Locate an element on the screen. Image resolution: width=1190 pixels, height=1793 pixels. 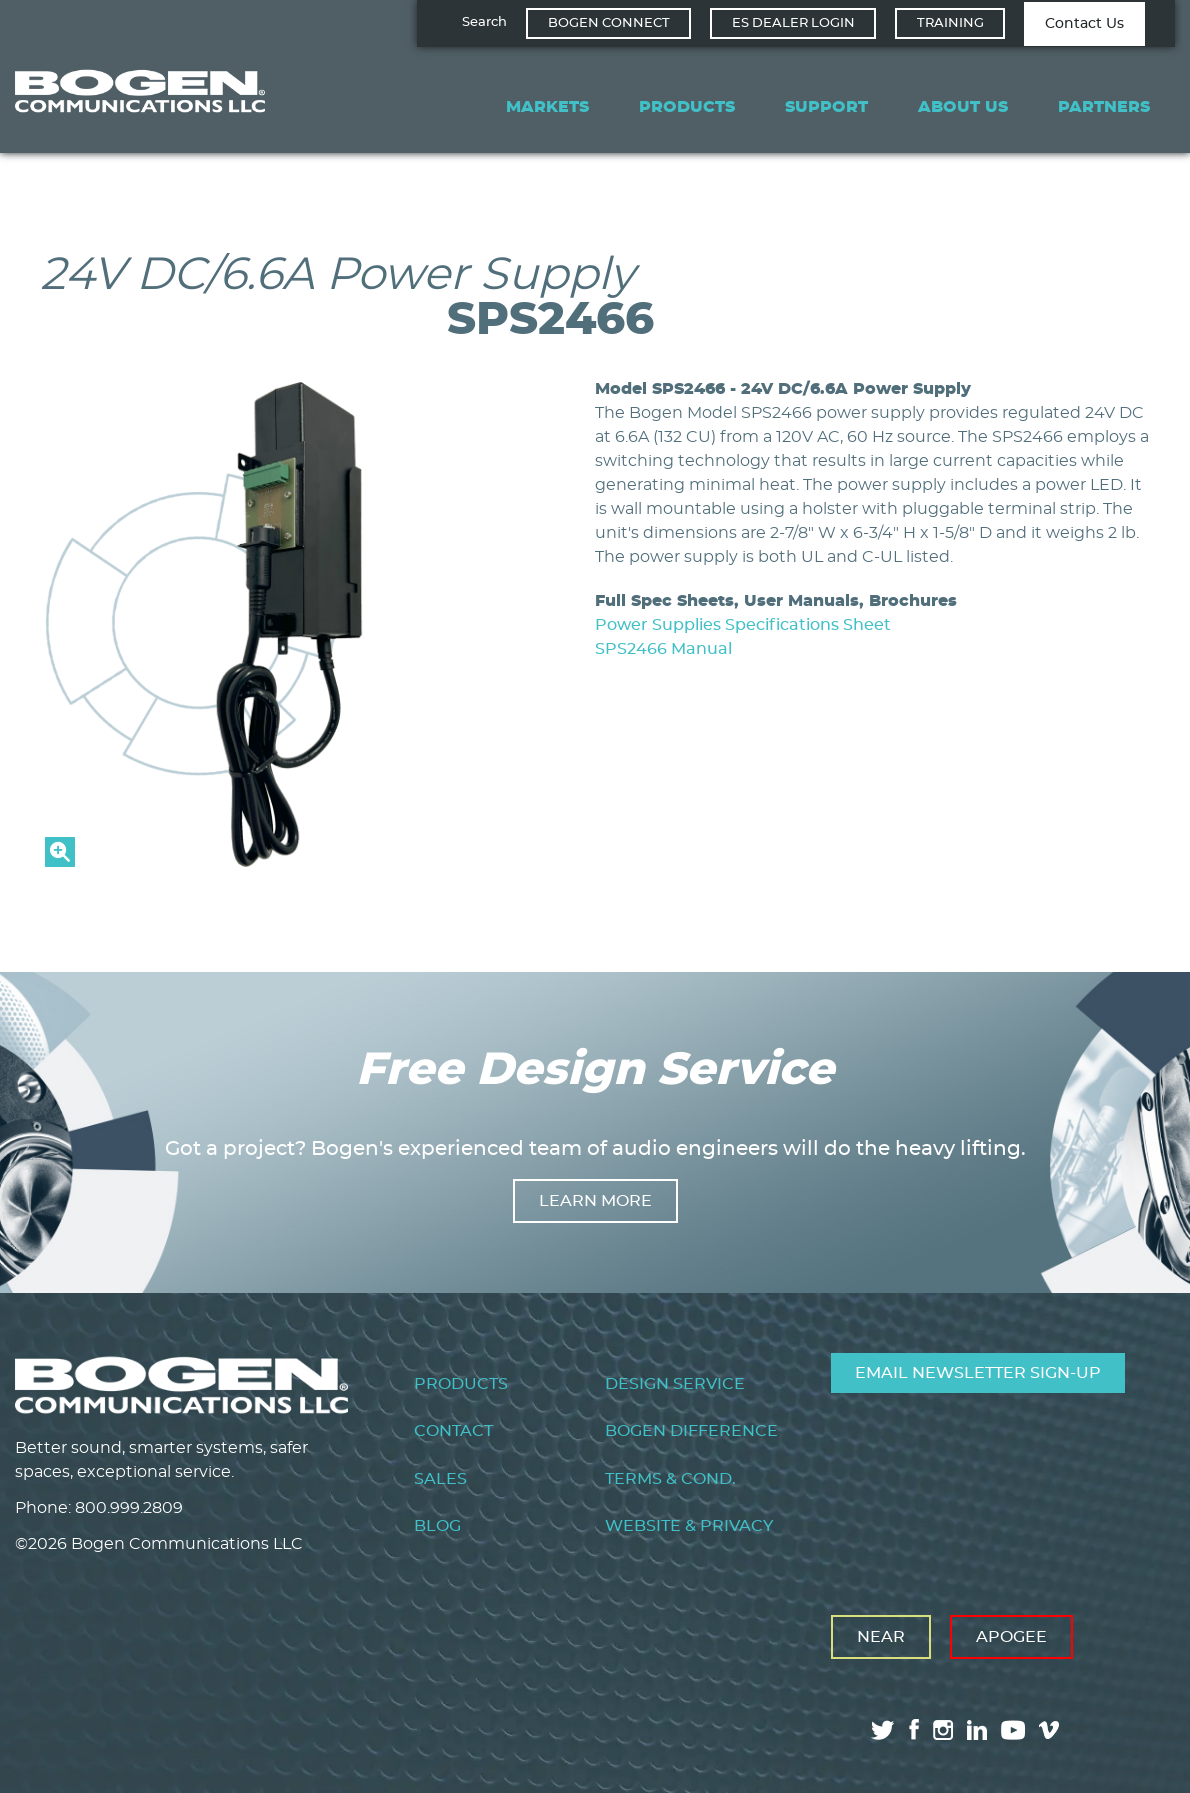
Email Newsletter Sign-Up is located at coordinates (978, 1373).